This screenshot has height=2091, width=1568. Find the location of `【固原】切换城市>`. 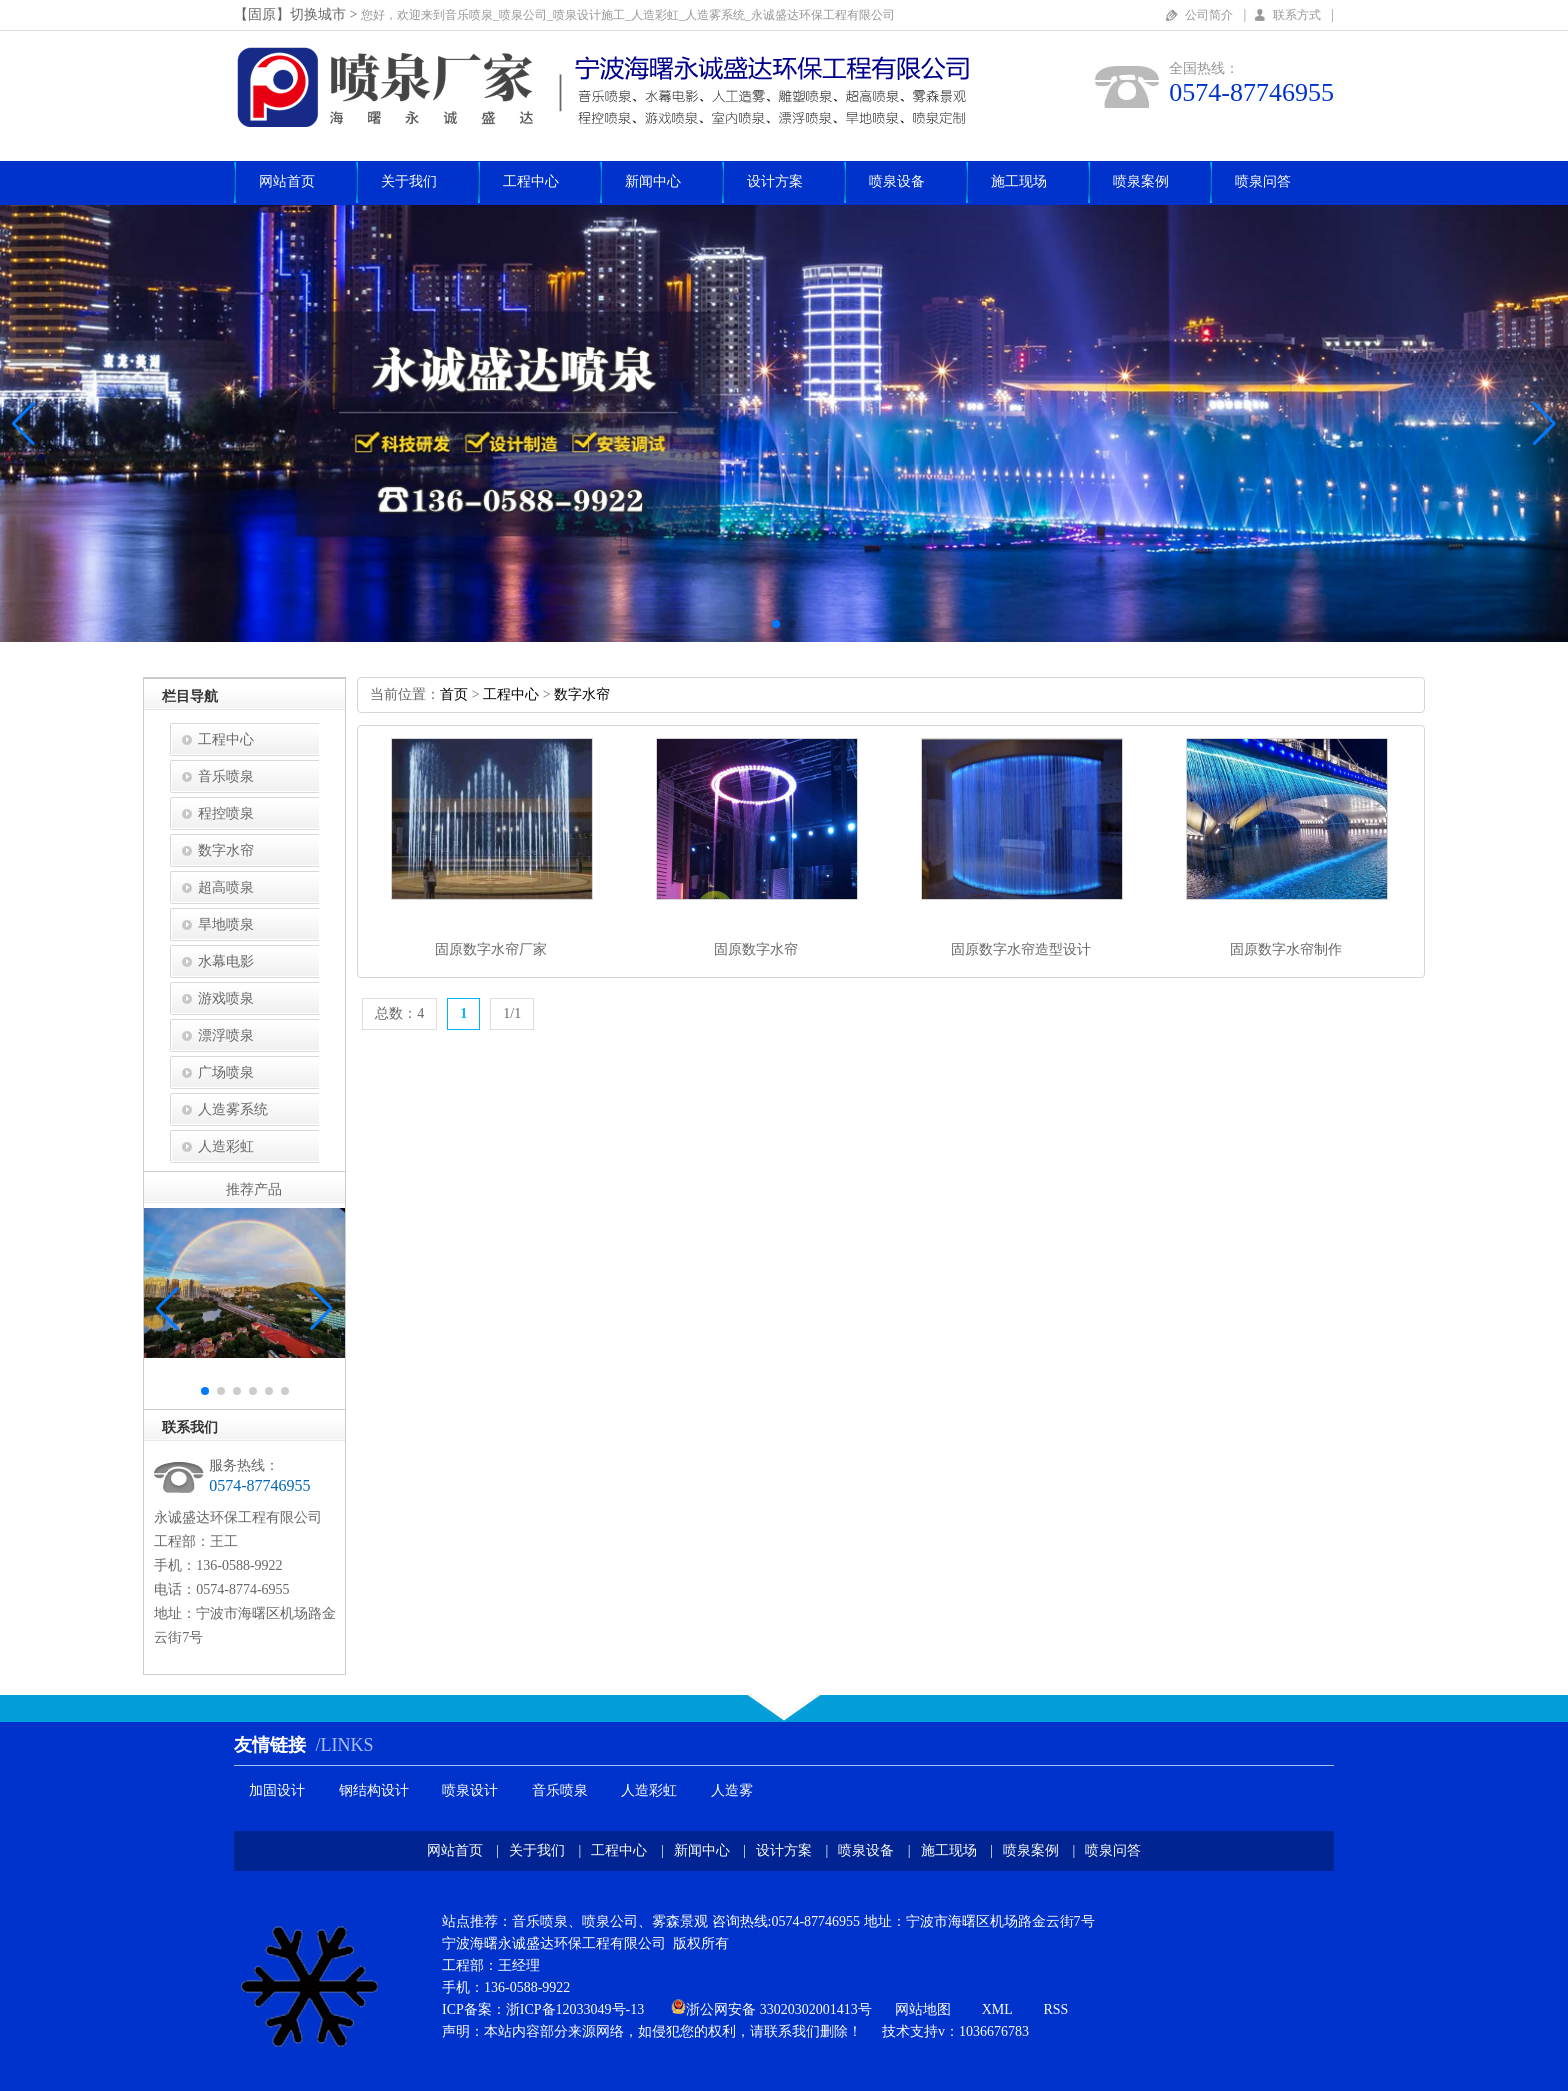

【固原】切换城市> is located at coordinates (297, 14).